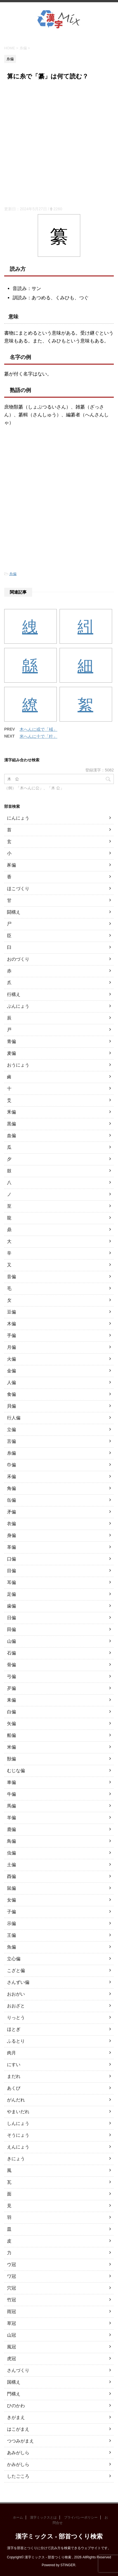  What do you see at coordinates (11, 1829) in the screenshot?
I see `鹿偏` at bounding box center [11, 1829].